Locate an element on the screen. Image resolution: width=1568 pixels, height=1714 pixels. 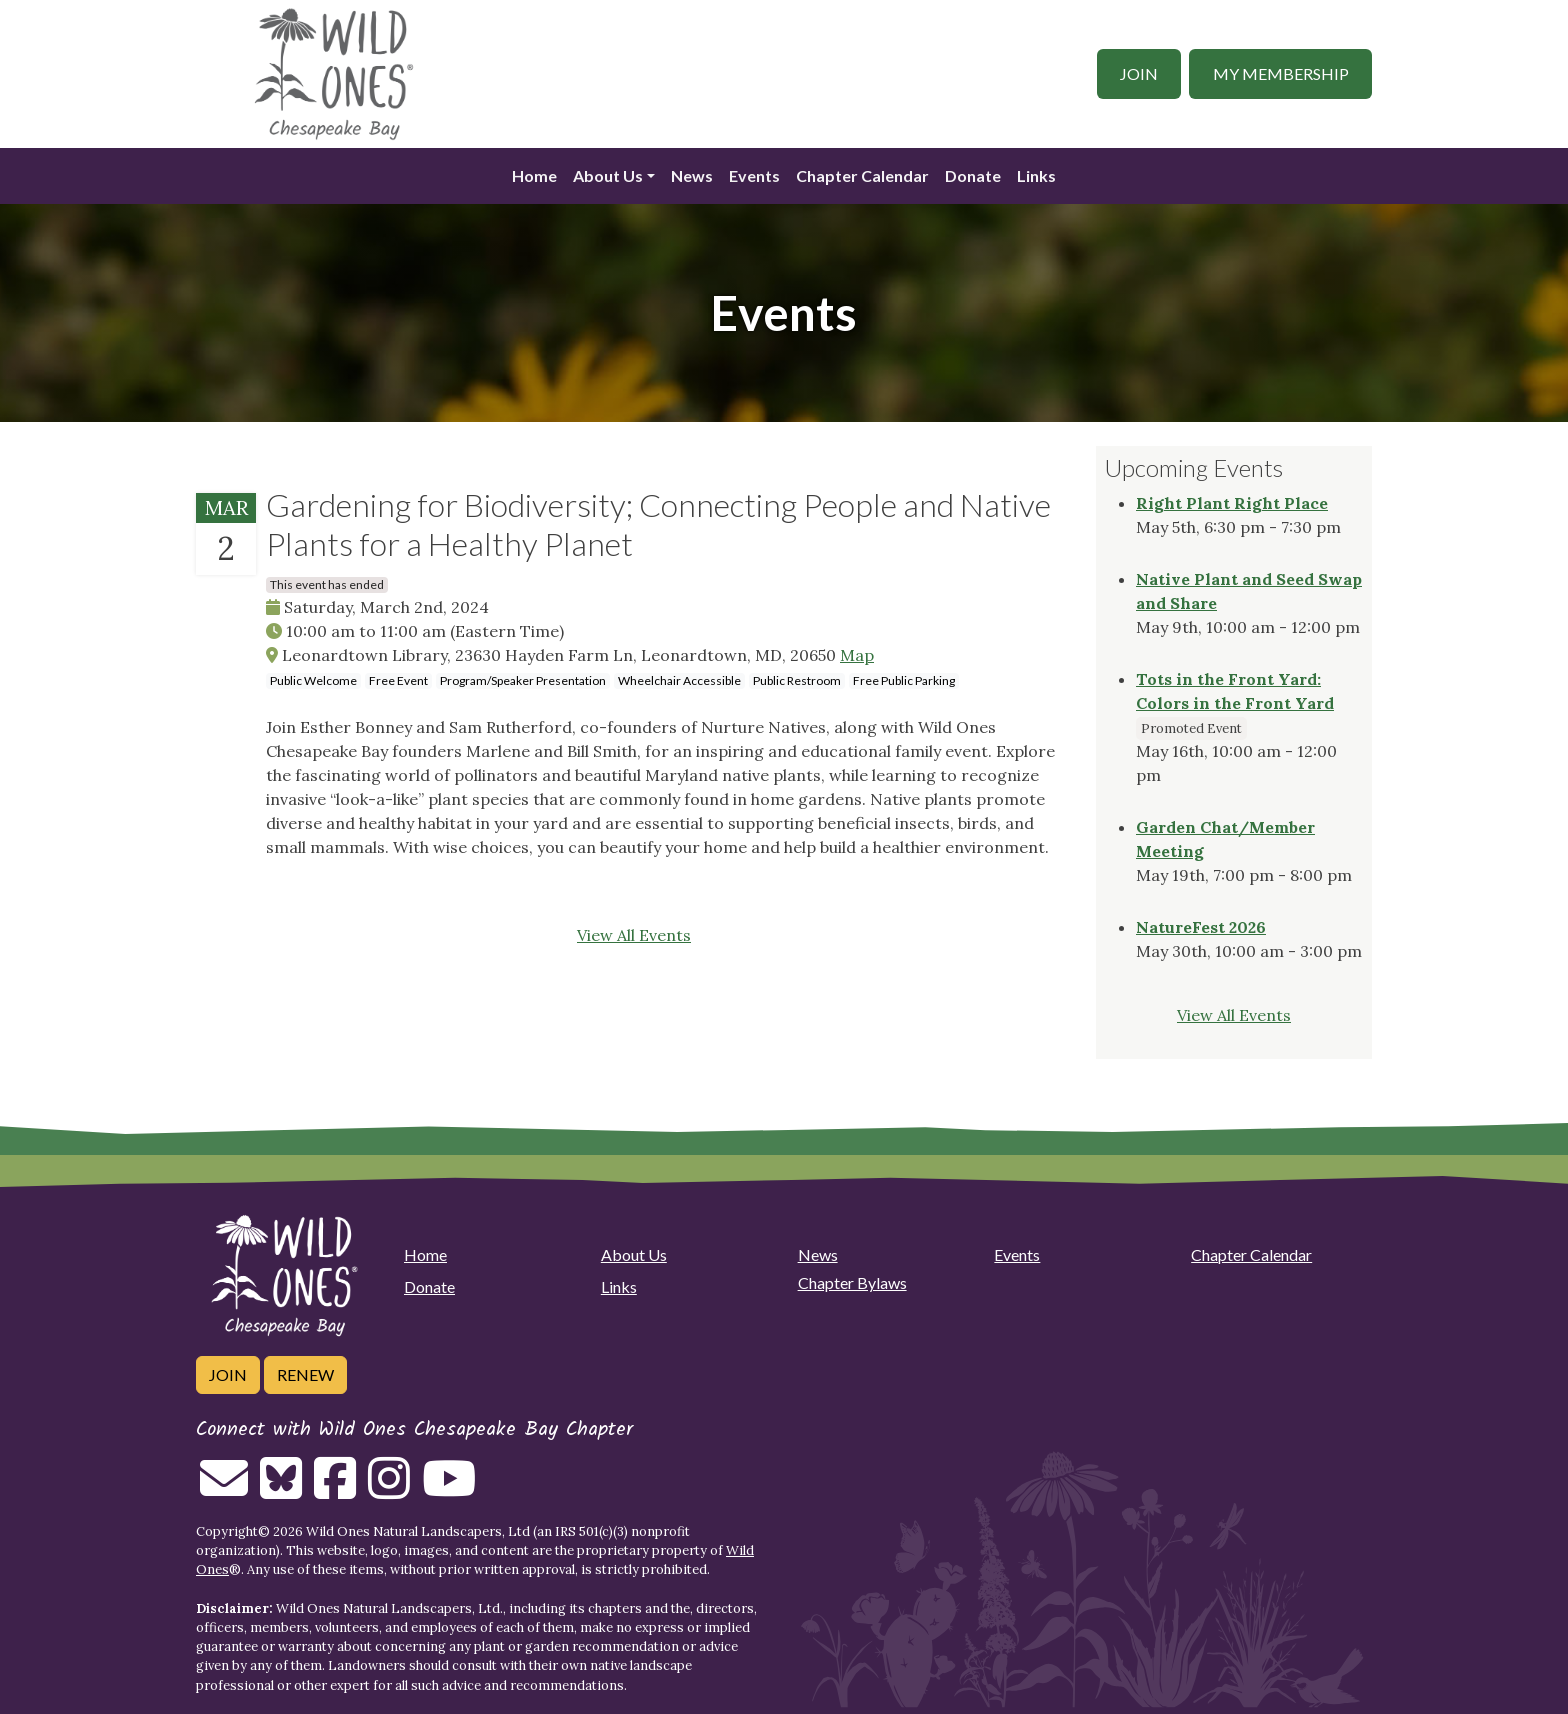
My Membership is located at coordinates (1281, 73).